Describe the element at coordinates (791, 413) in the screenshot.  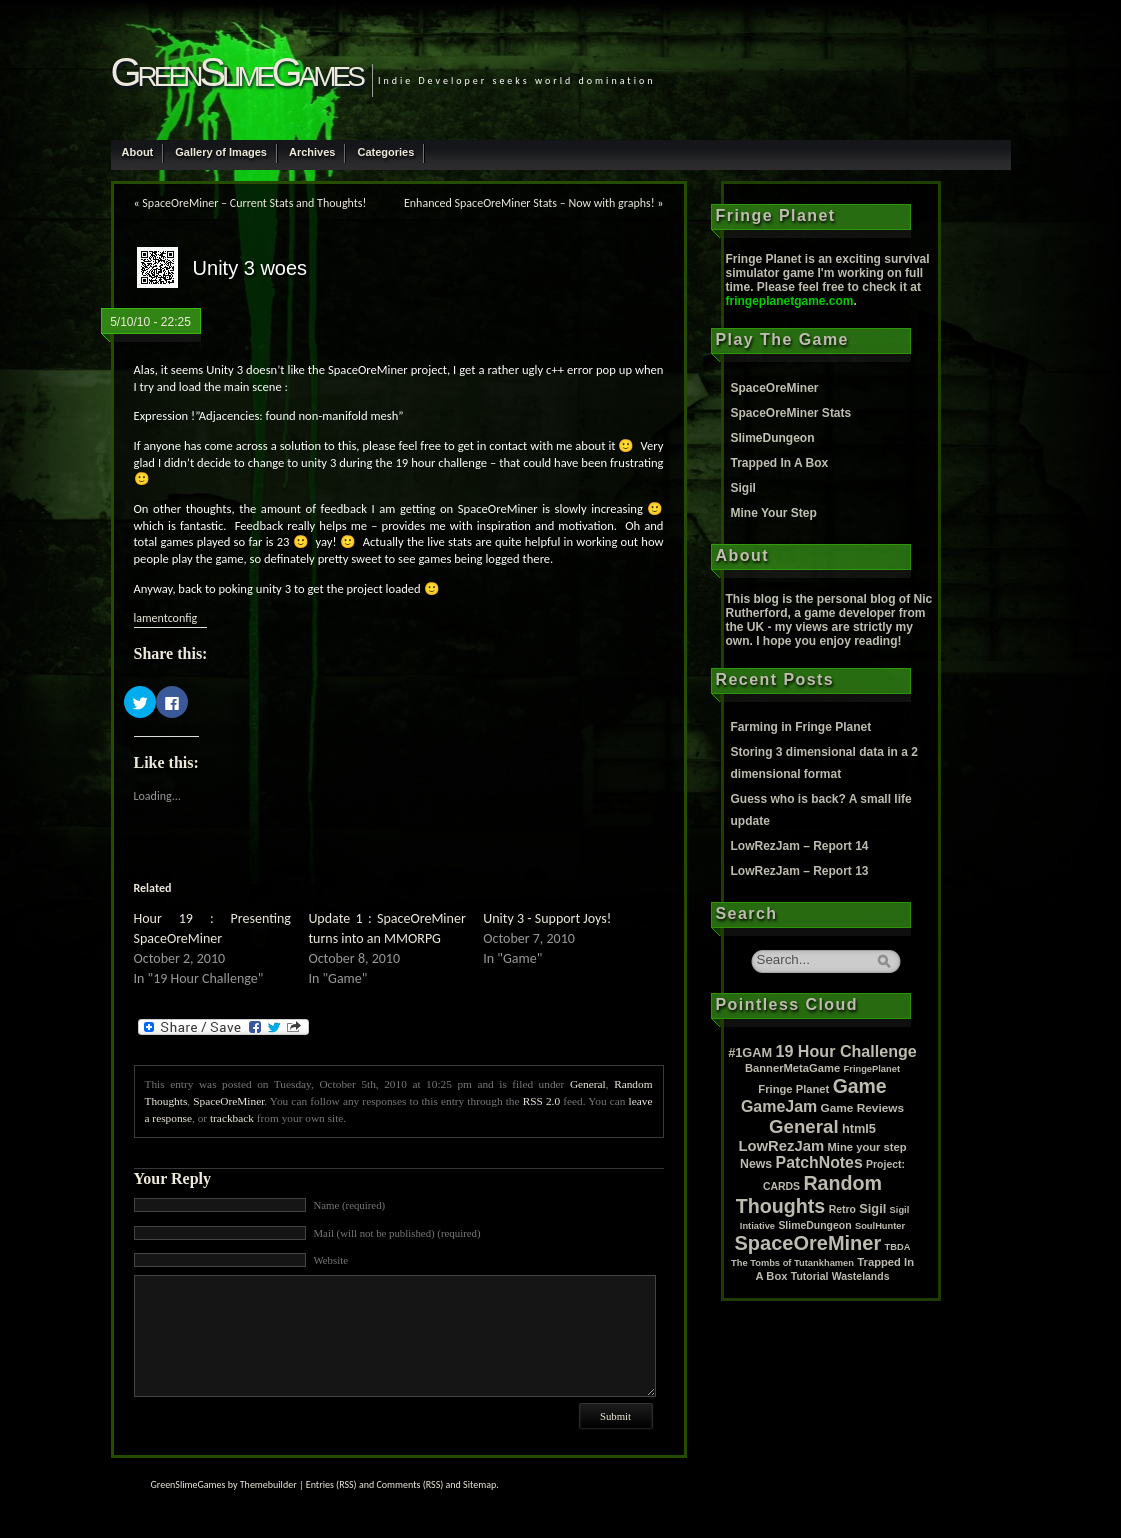
I see `SpaceOreMiner Stats` at that location.